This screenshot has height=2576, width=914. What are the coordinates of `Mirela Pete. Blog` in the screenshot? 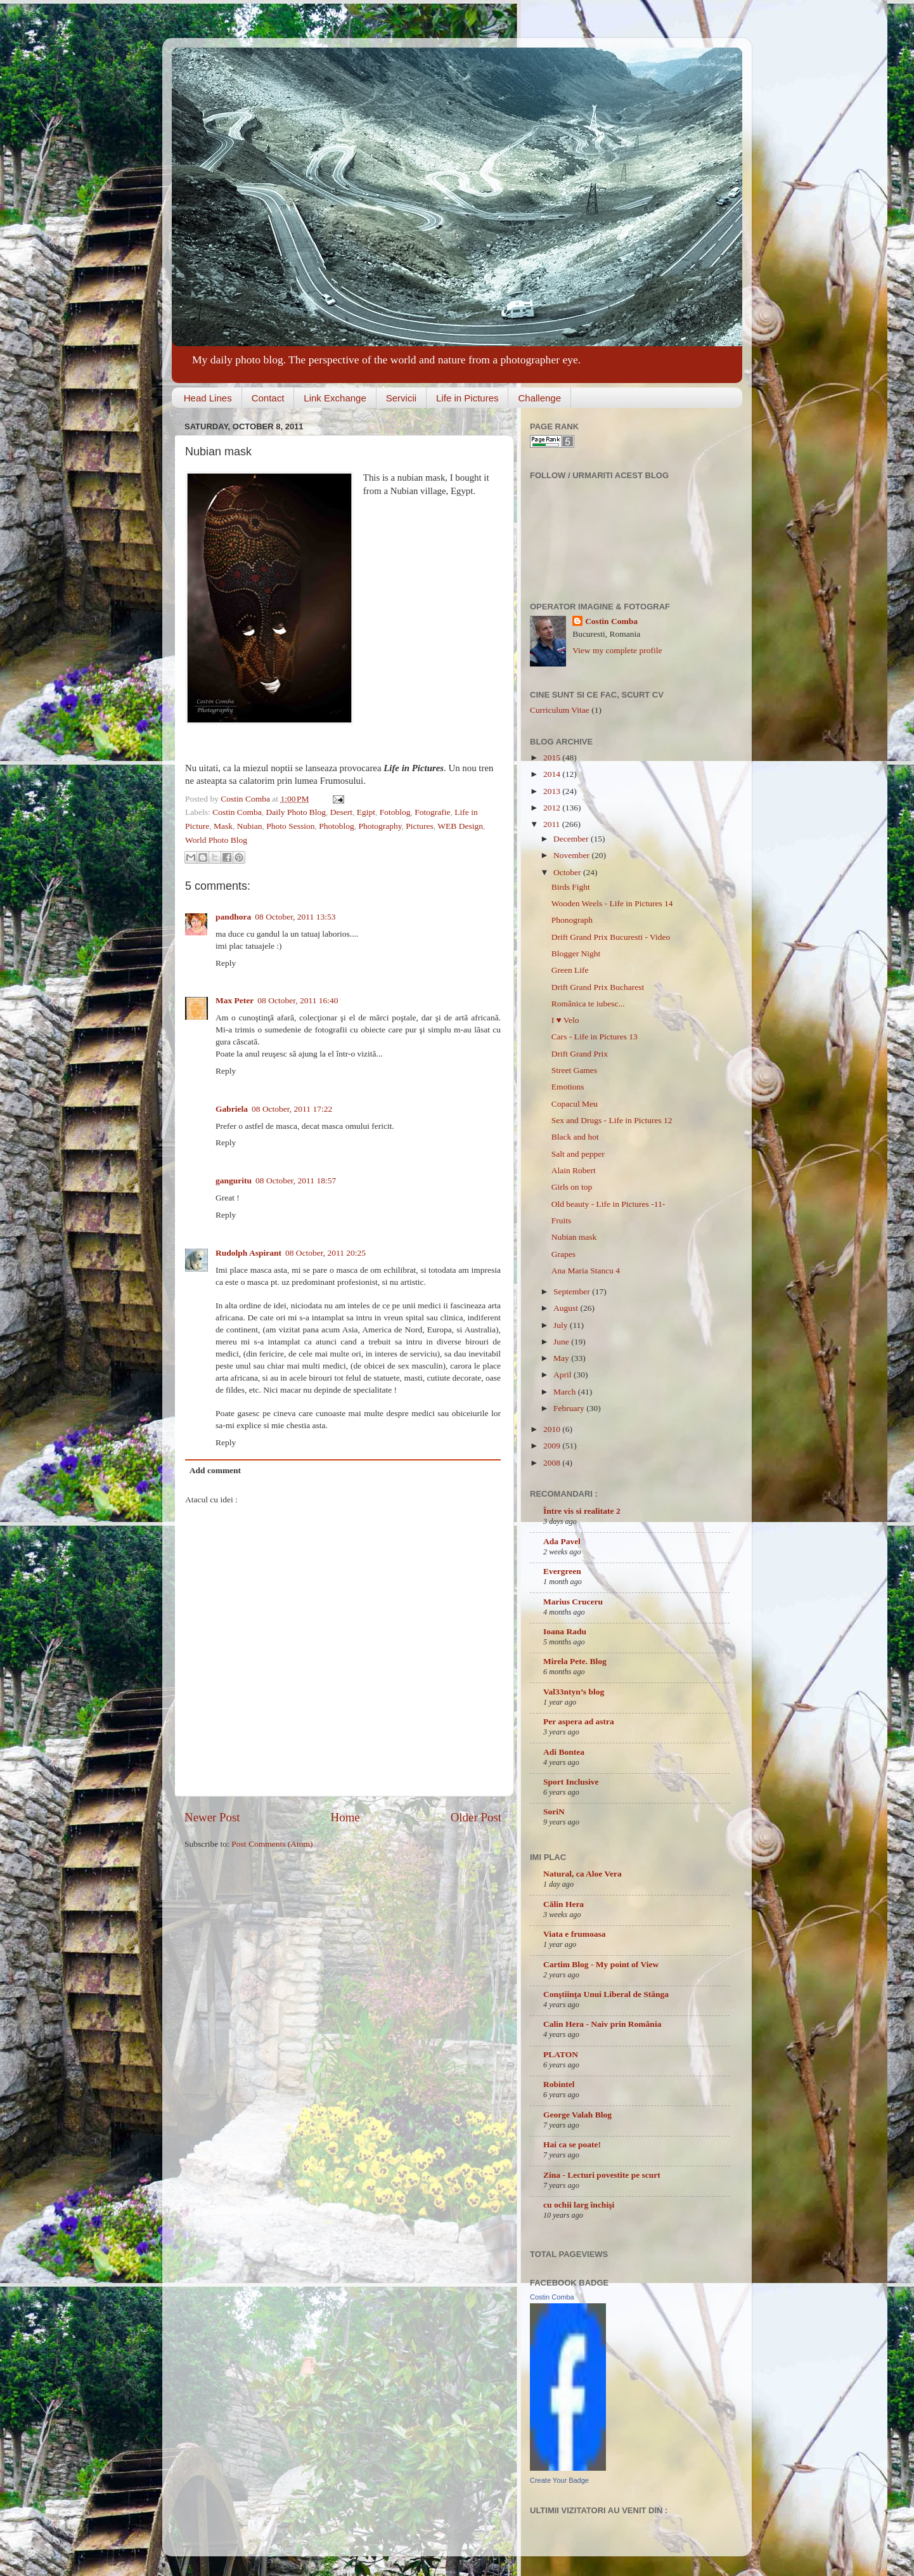 It's located at (575, 1661).